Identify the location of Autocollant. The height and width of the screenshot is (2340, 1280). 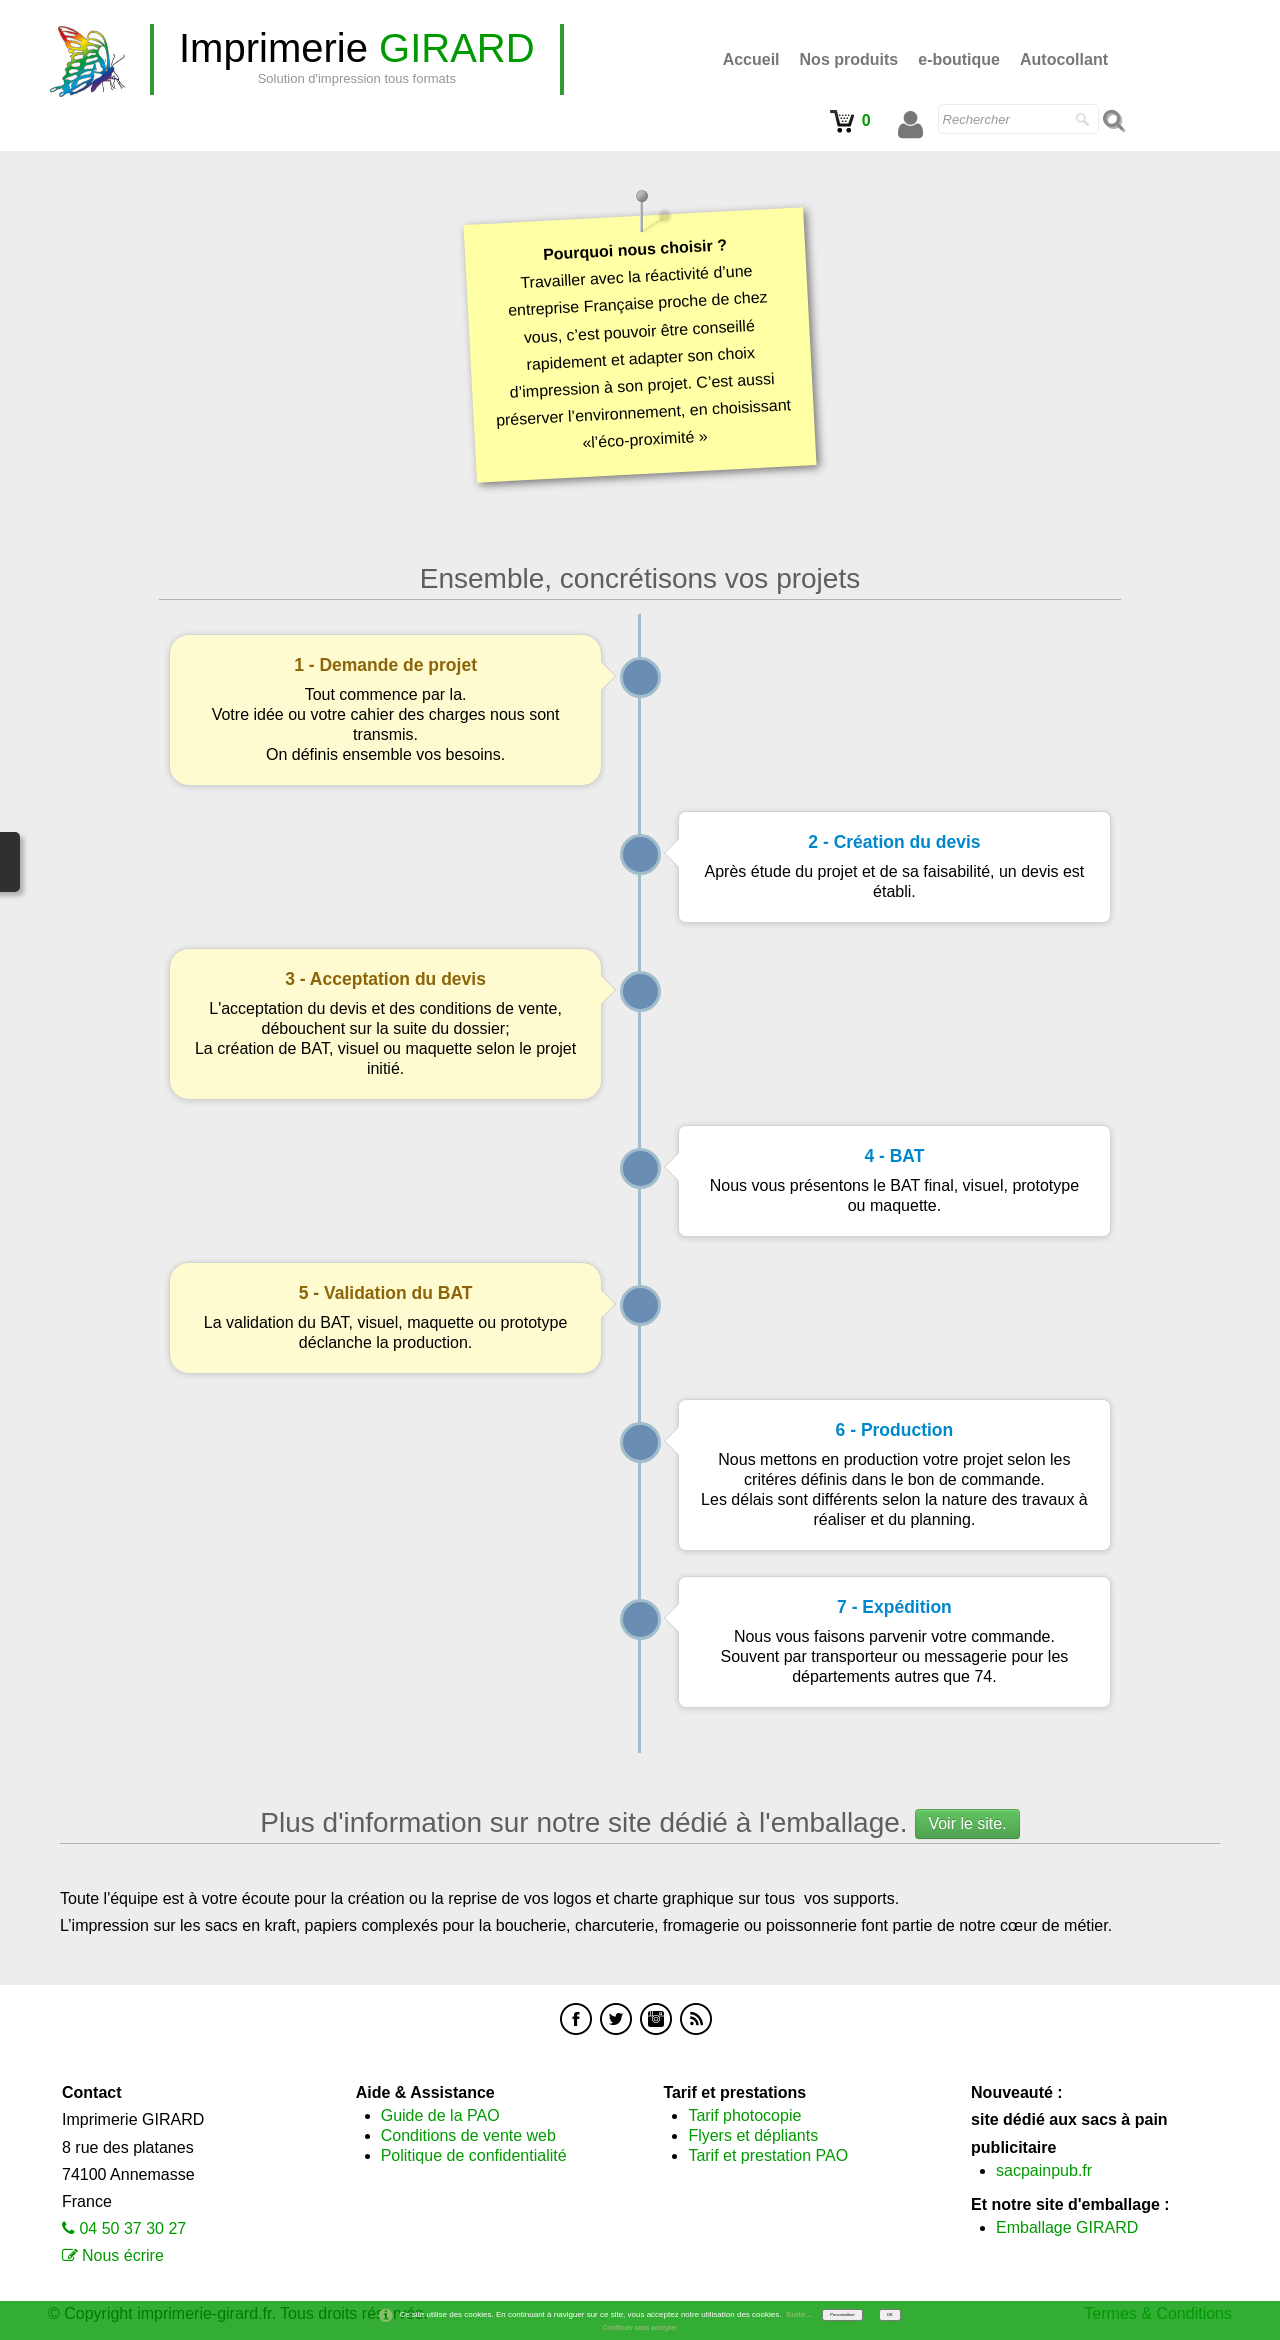
(1064, 59).